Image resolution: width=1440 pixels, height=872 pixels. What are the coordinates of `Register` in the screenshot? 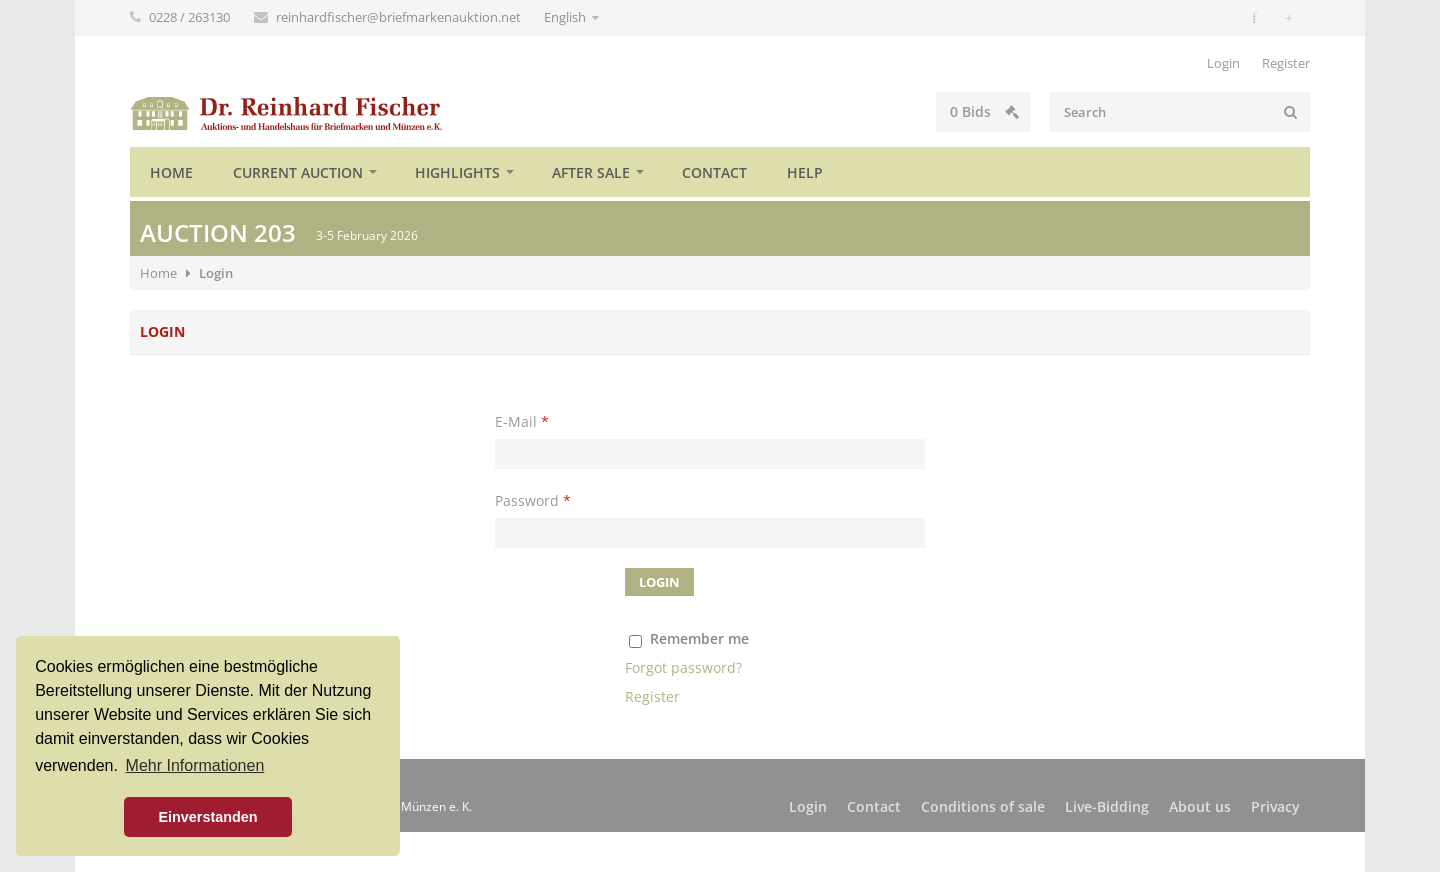 It's located at (1286, 63).